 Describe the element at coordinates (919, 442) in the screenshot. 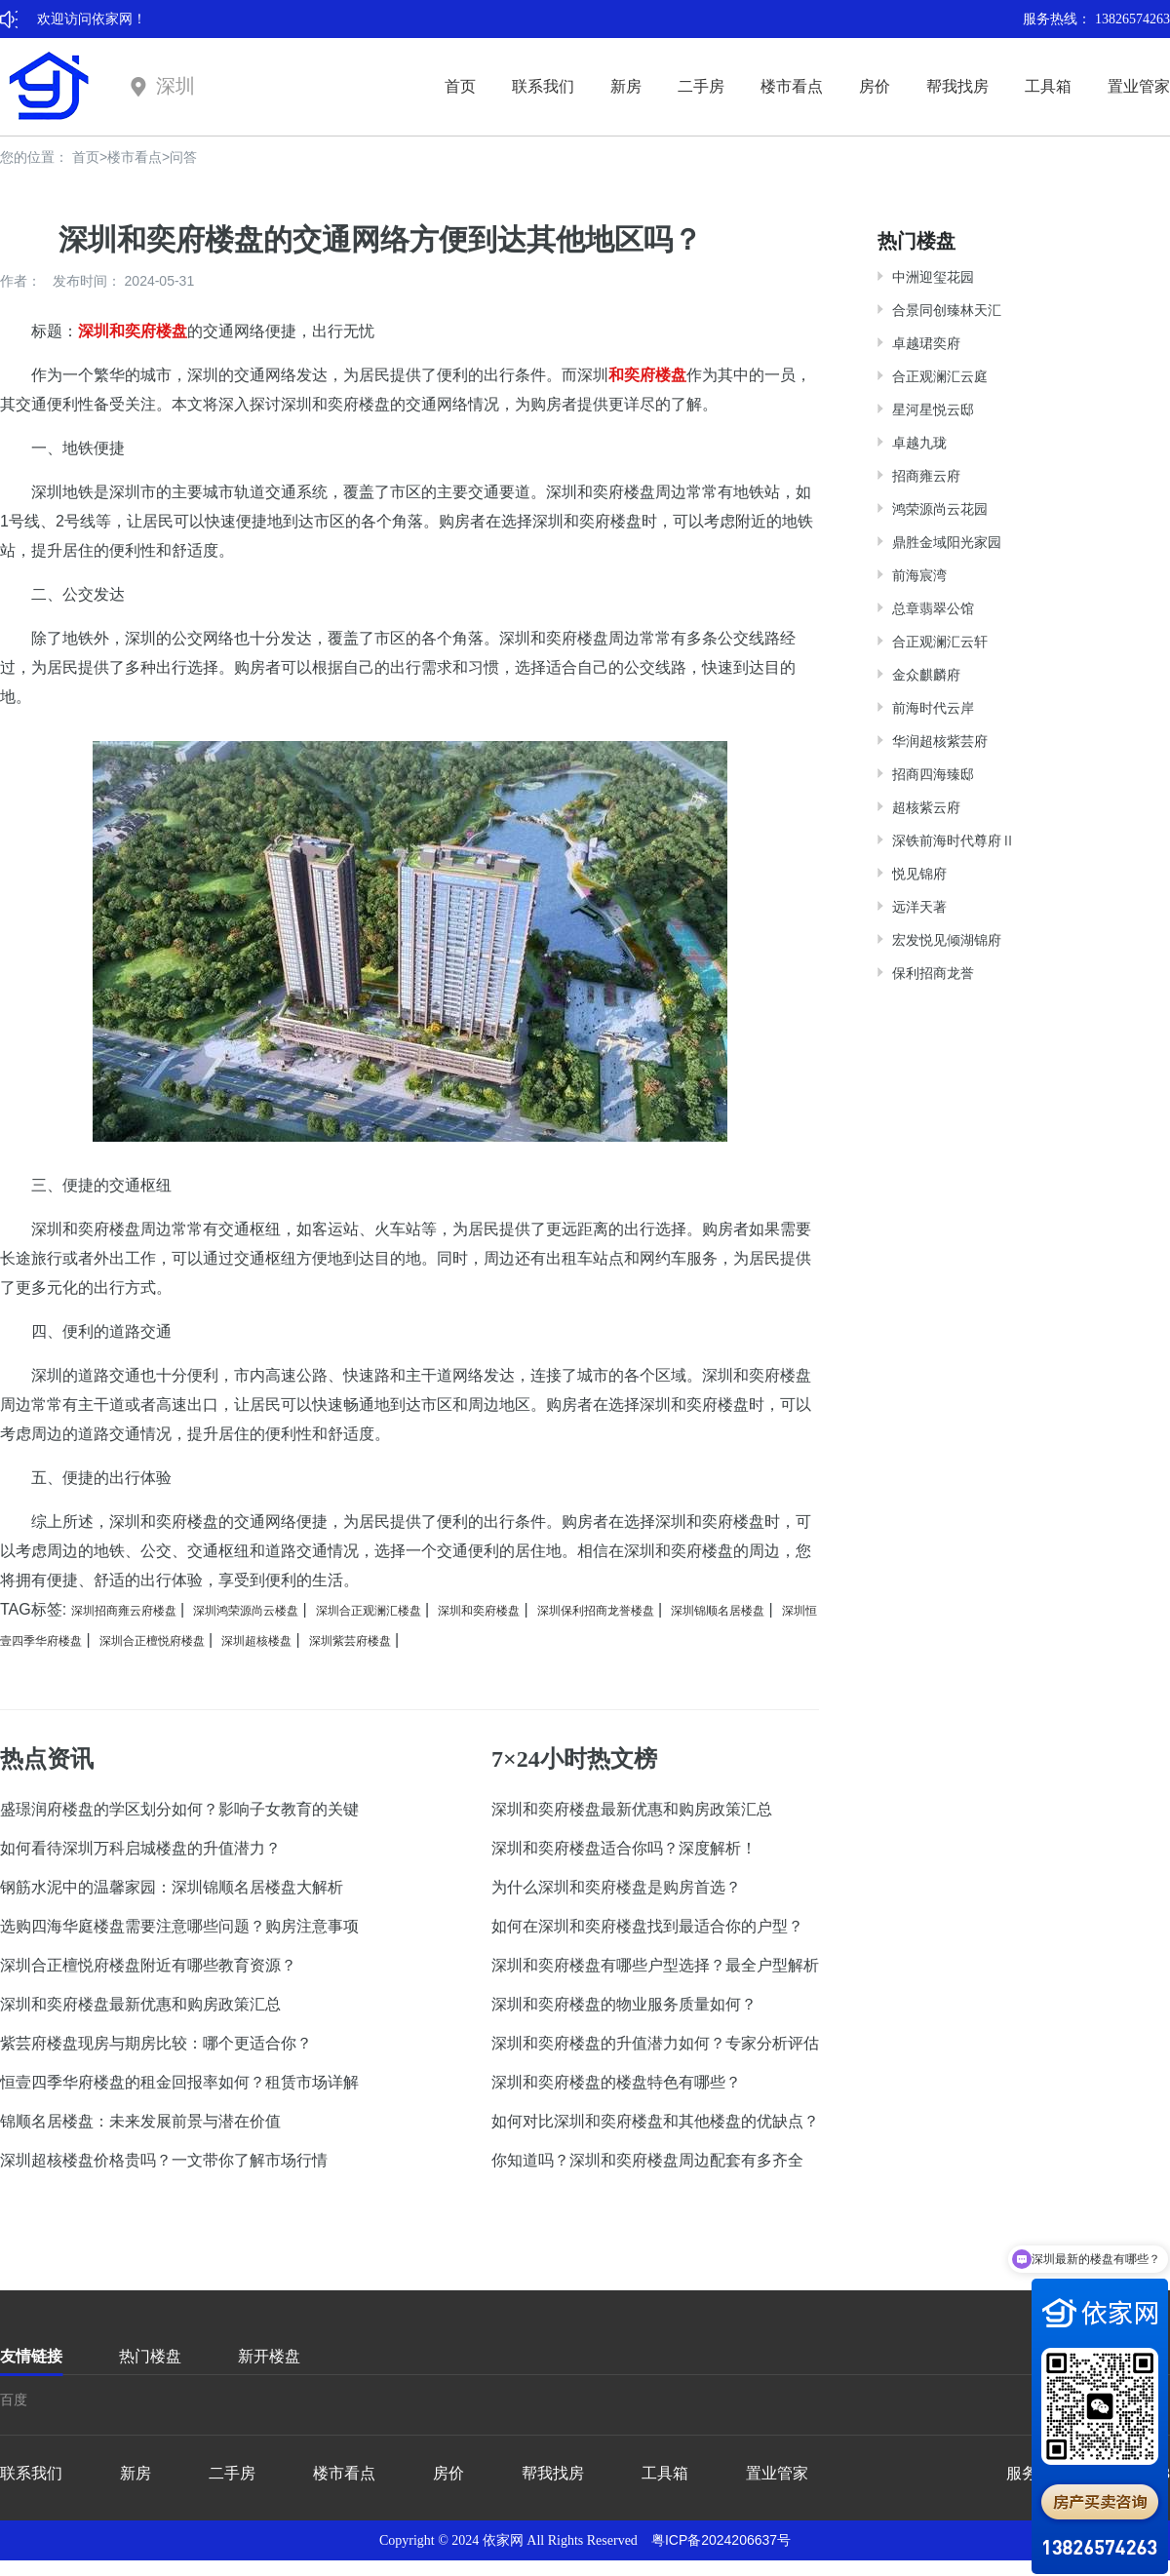

I see `卓越九珑` at that location.